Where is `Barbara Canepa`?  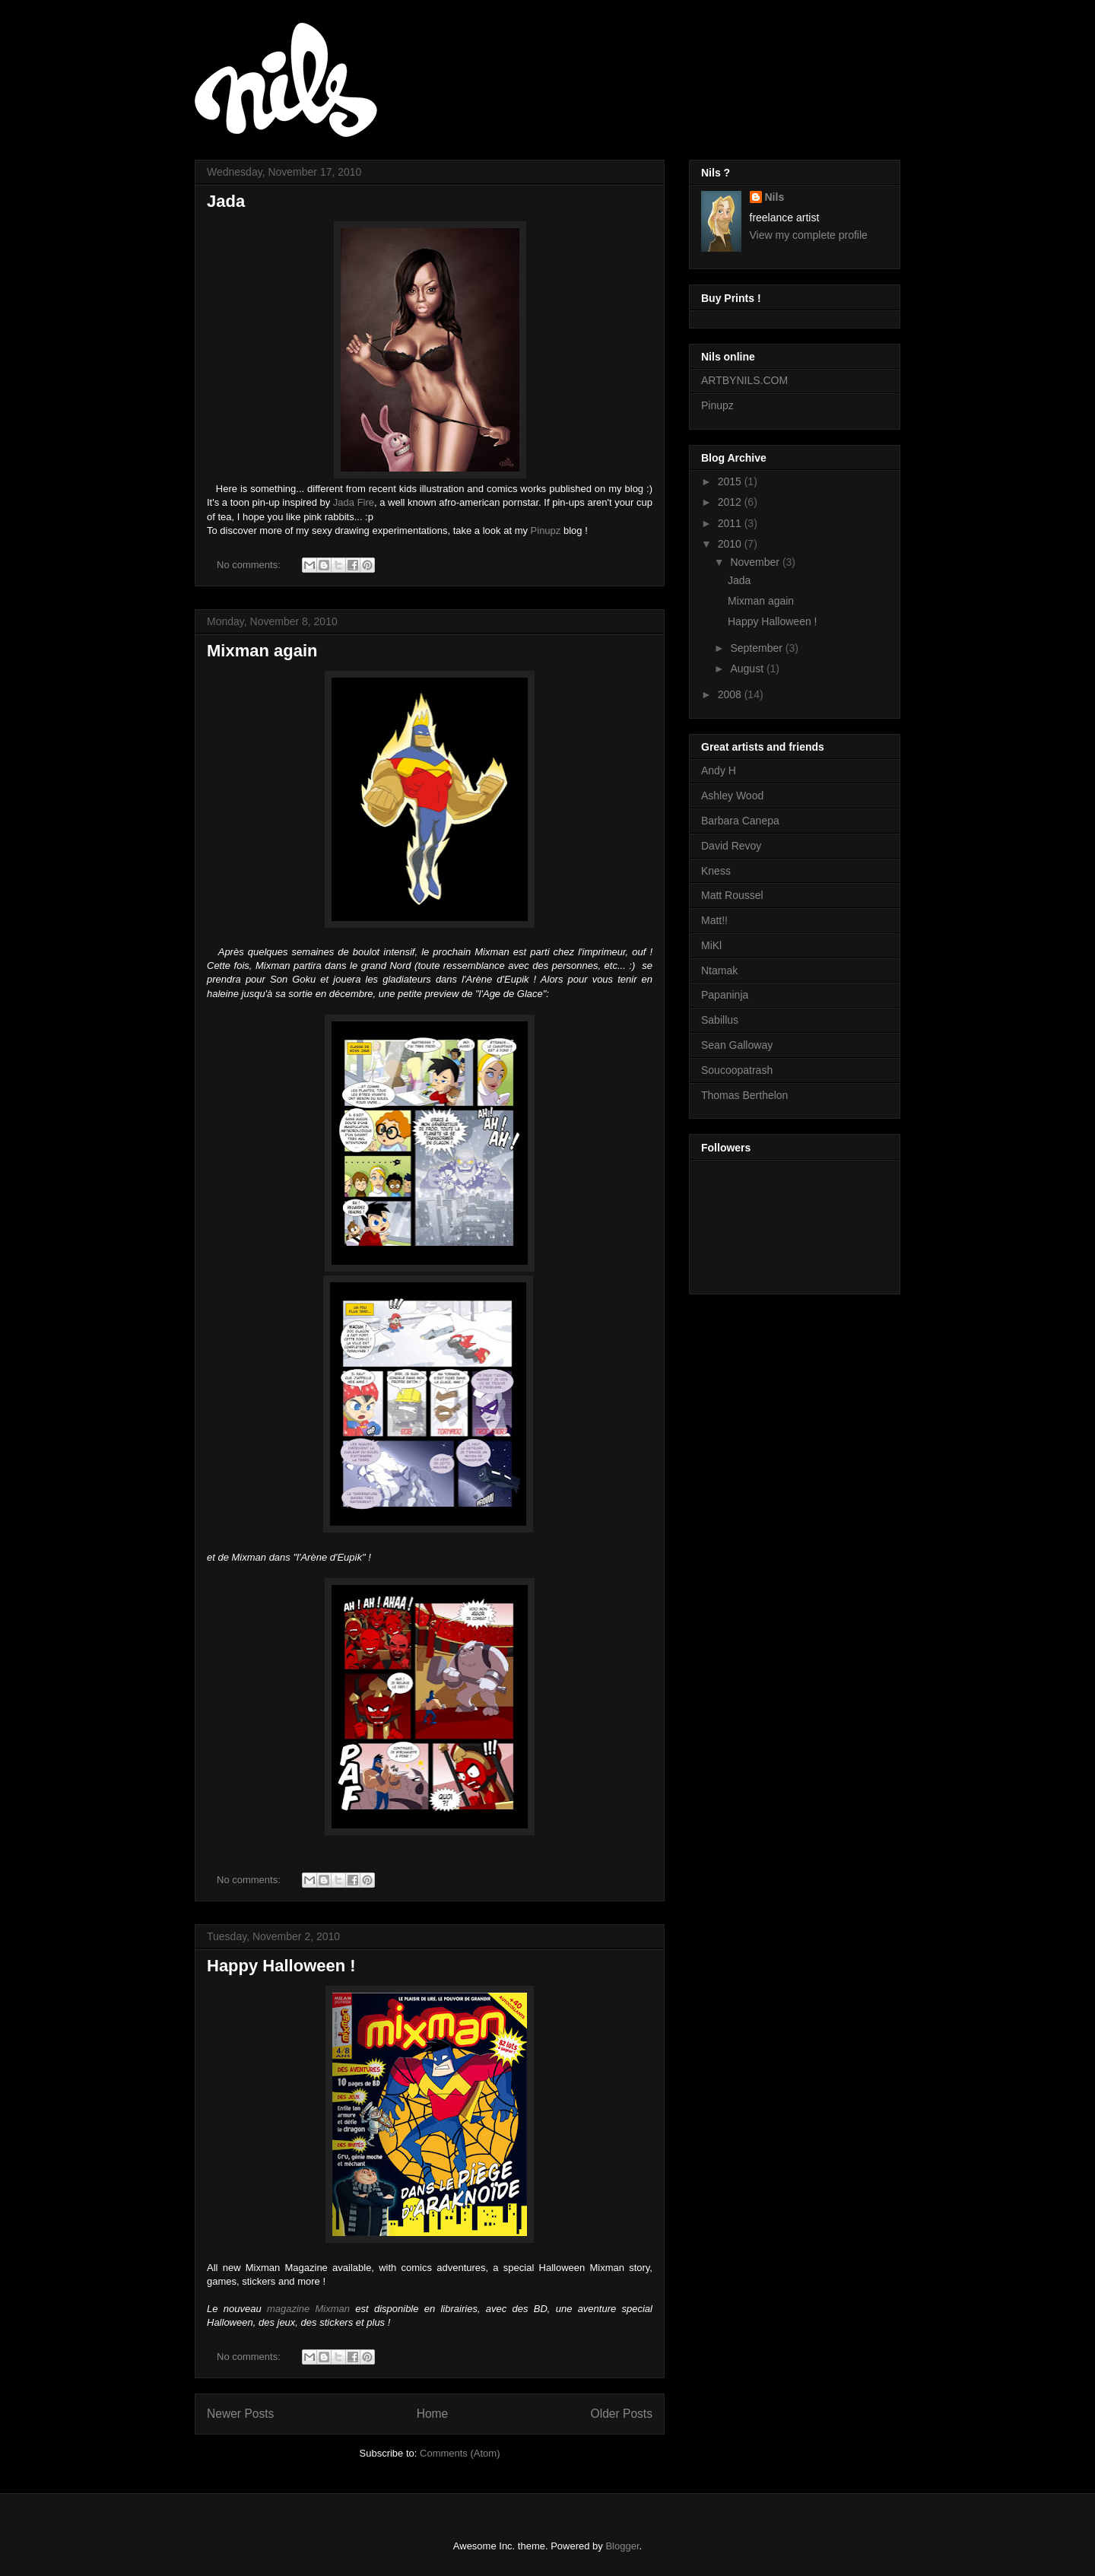 Barbara Canepa is located at coordinates (740, 821).